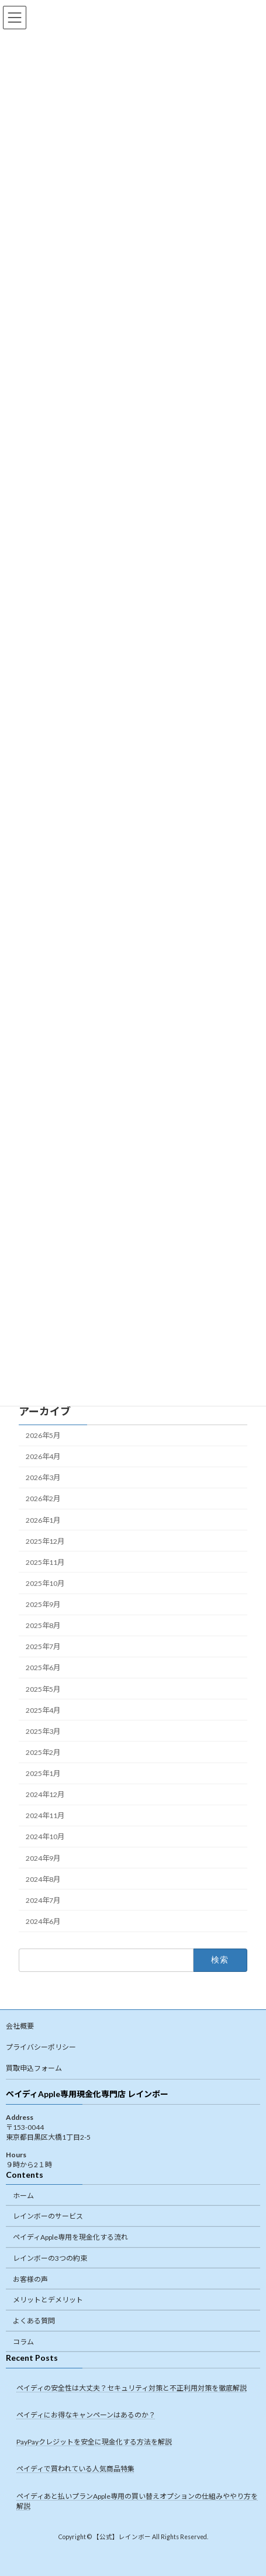  Describe the element at coordinates (43, 1646) in the screenshot. I see `2025年7月` at that location.